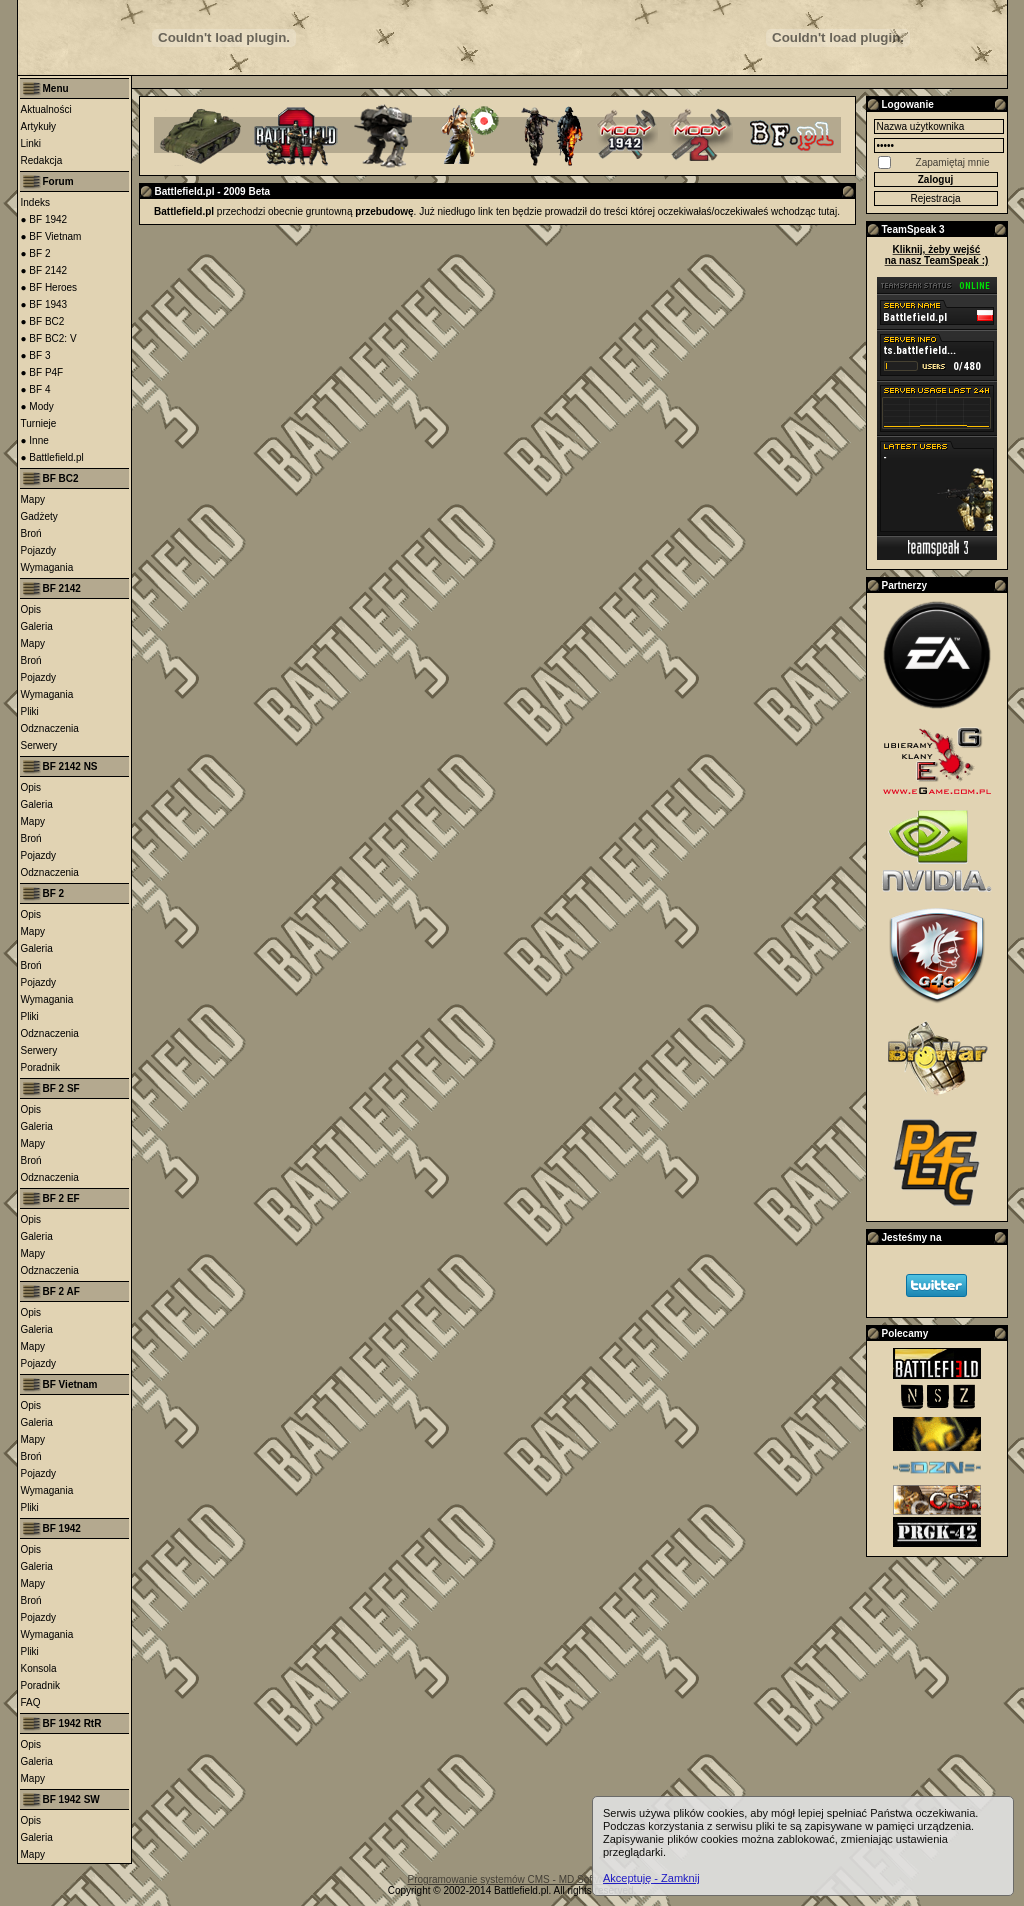 This screenshot has width=1024, height=1906. What do you see at coordinates (30, 711) in the screenshot?
I see `Pliki` at bounding box center [30, 711].